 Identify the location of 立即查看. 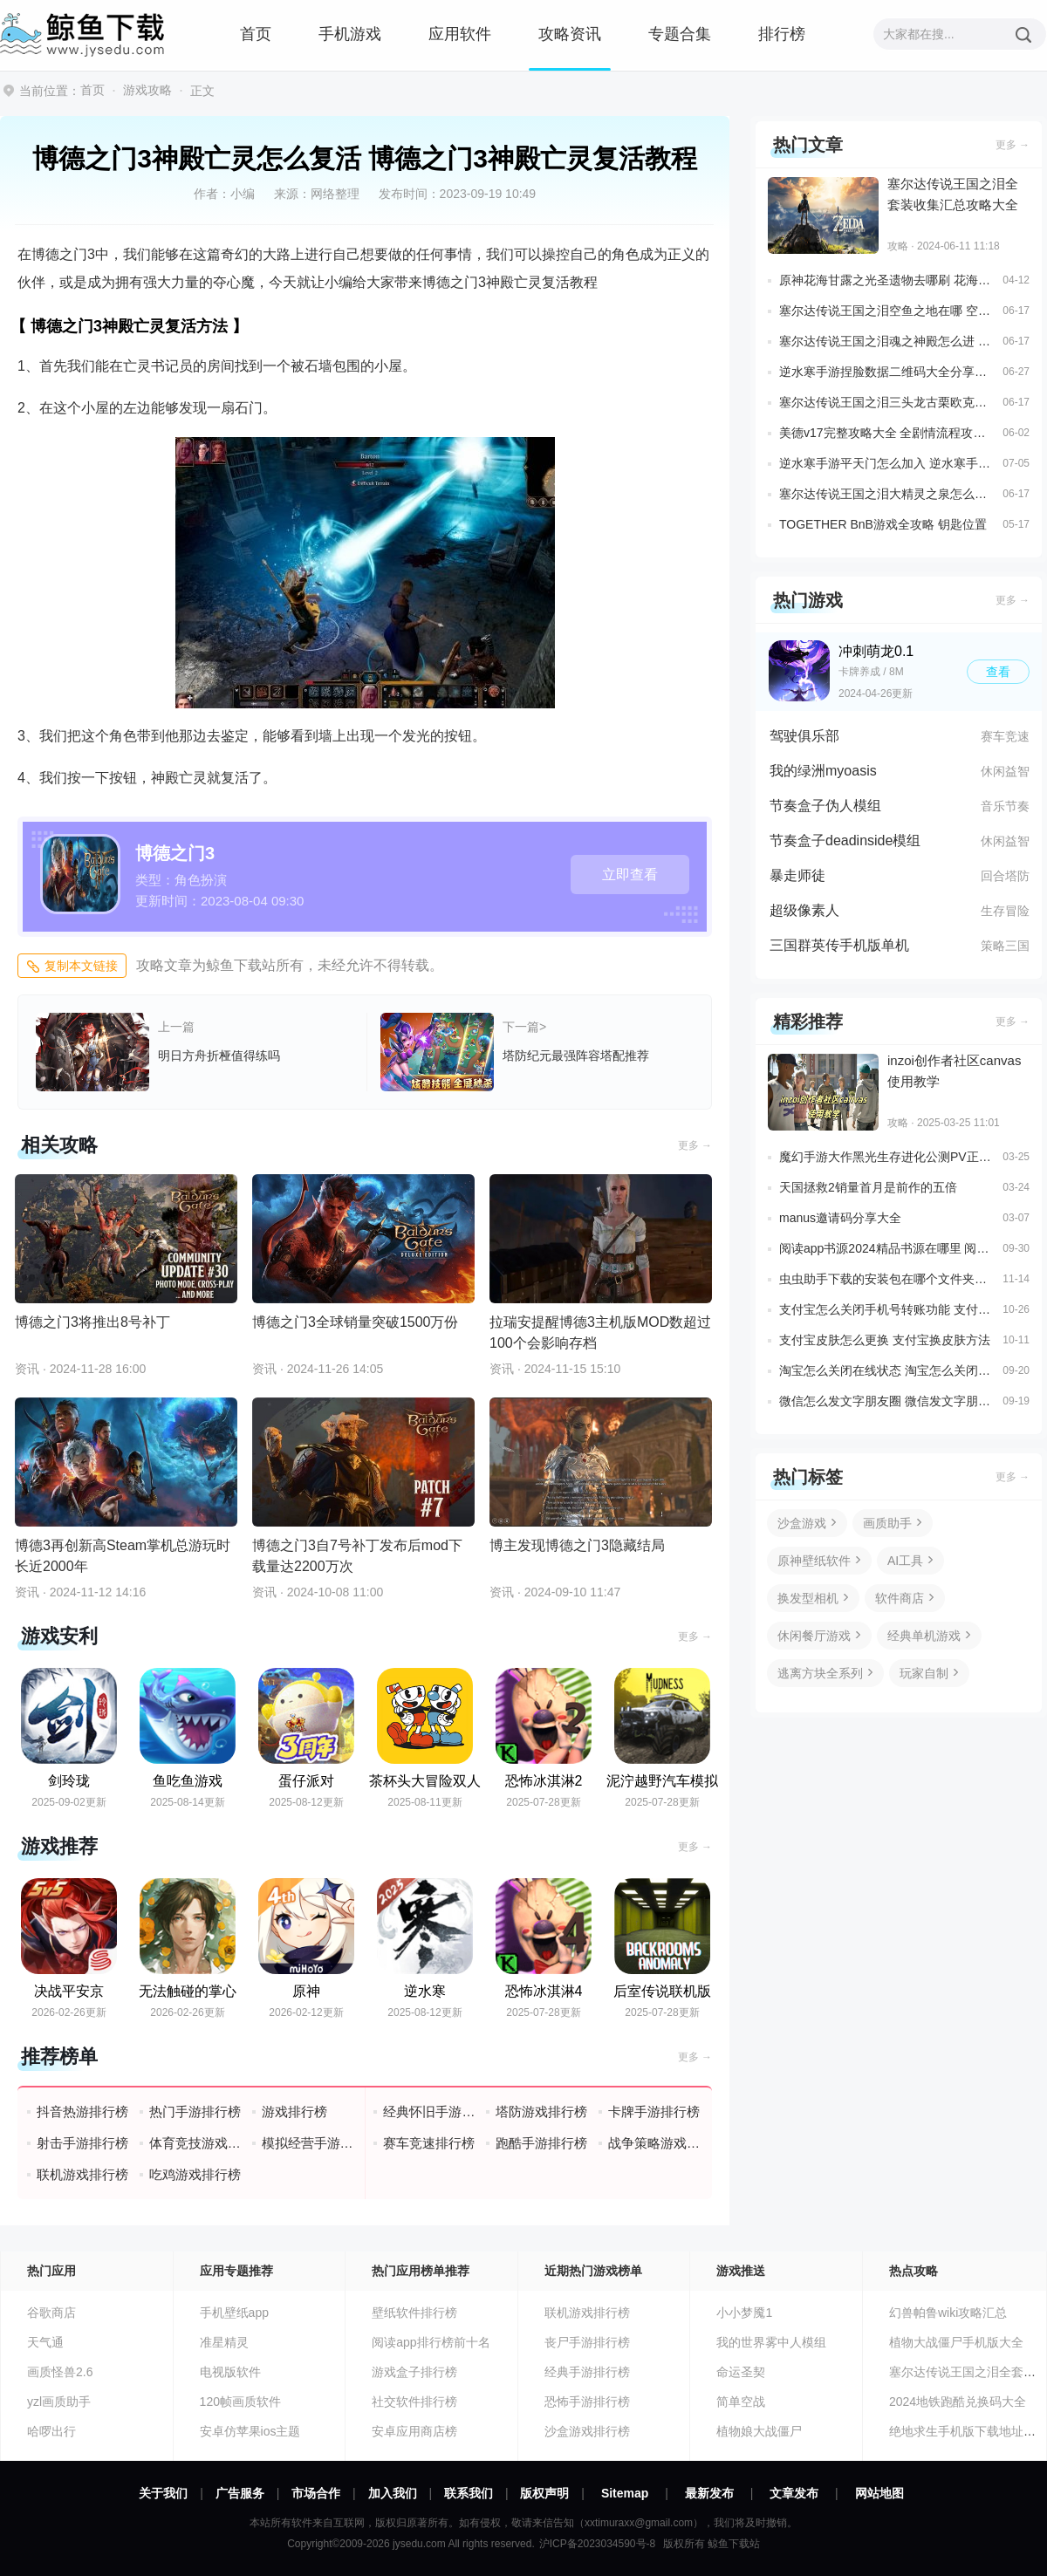
(630, 874).